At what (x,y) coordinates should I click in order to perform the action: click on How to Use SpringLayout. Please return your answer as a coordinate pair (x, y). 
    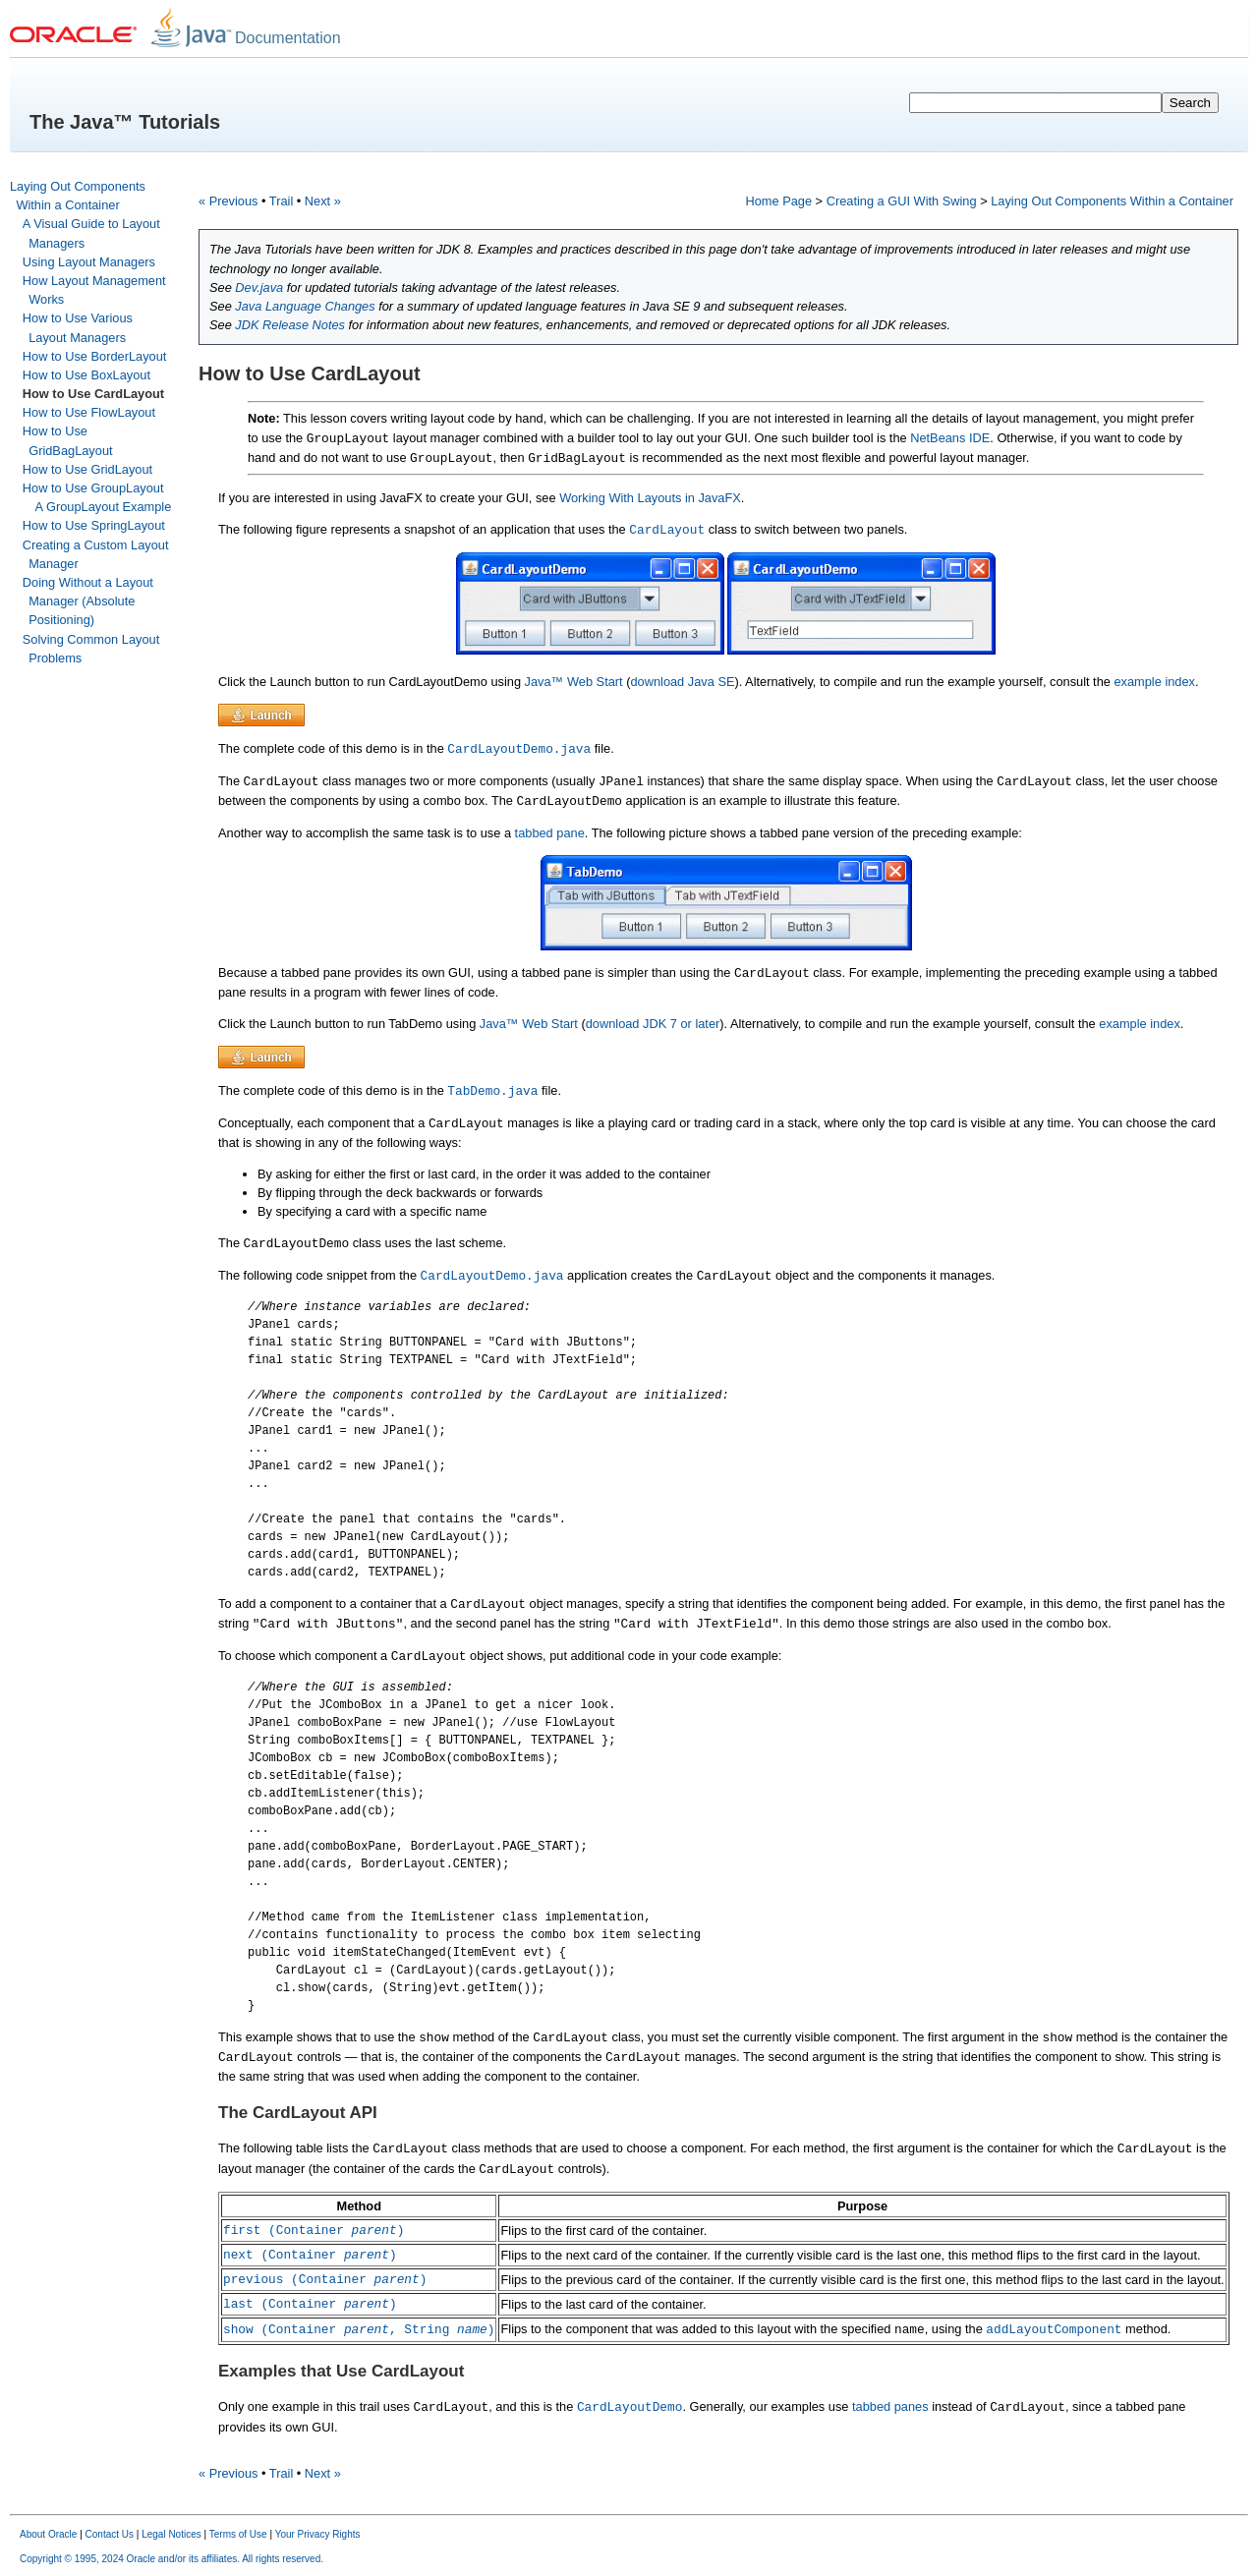
    Looking at the image, I should click on (94, 525).